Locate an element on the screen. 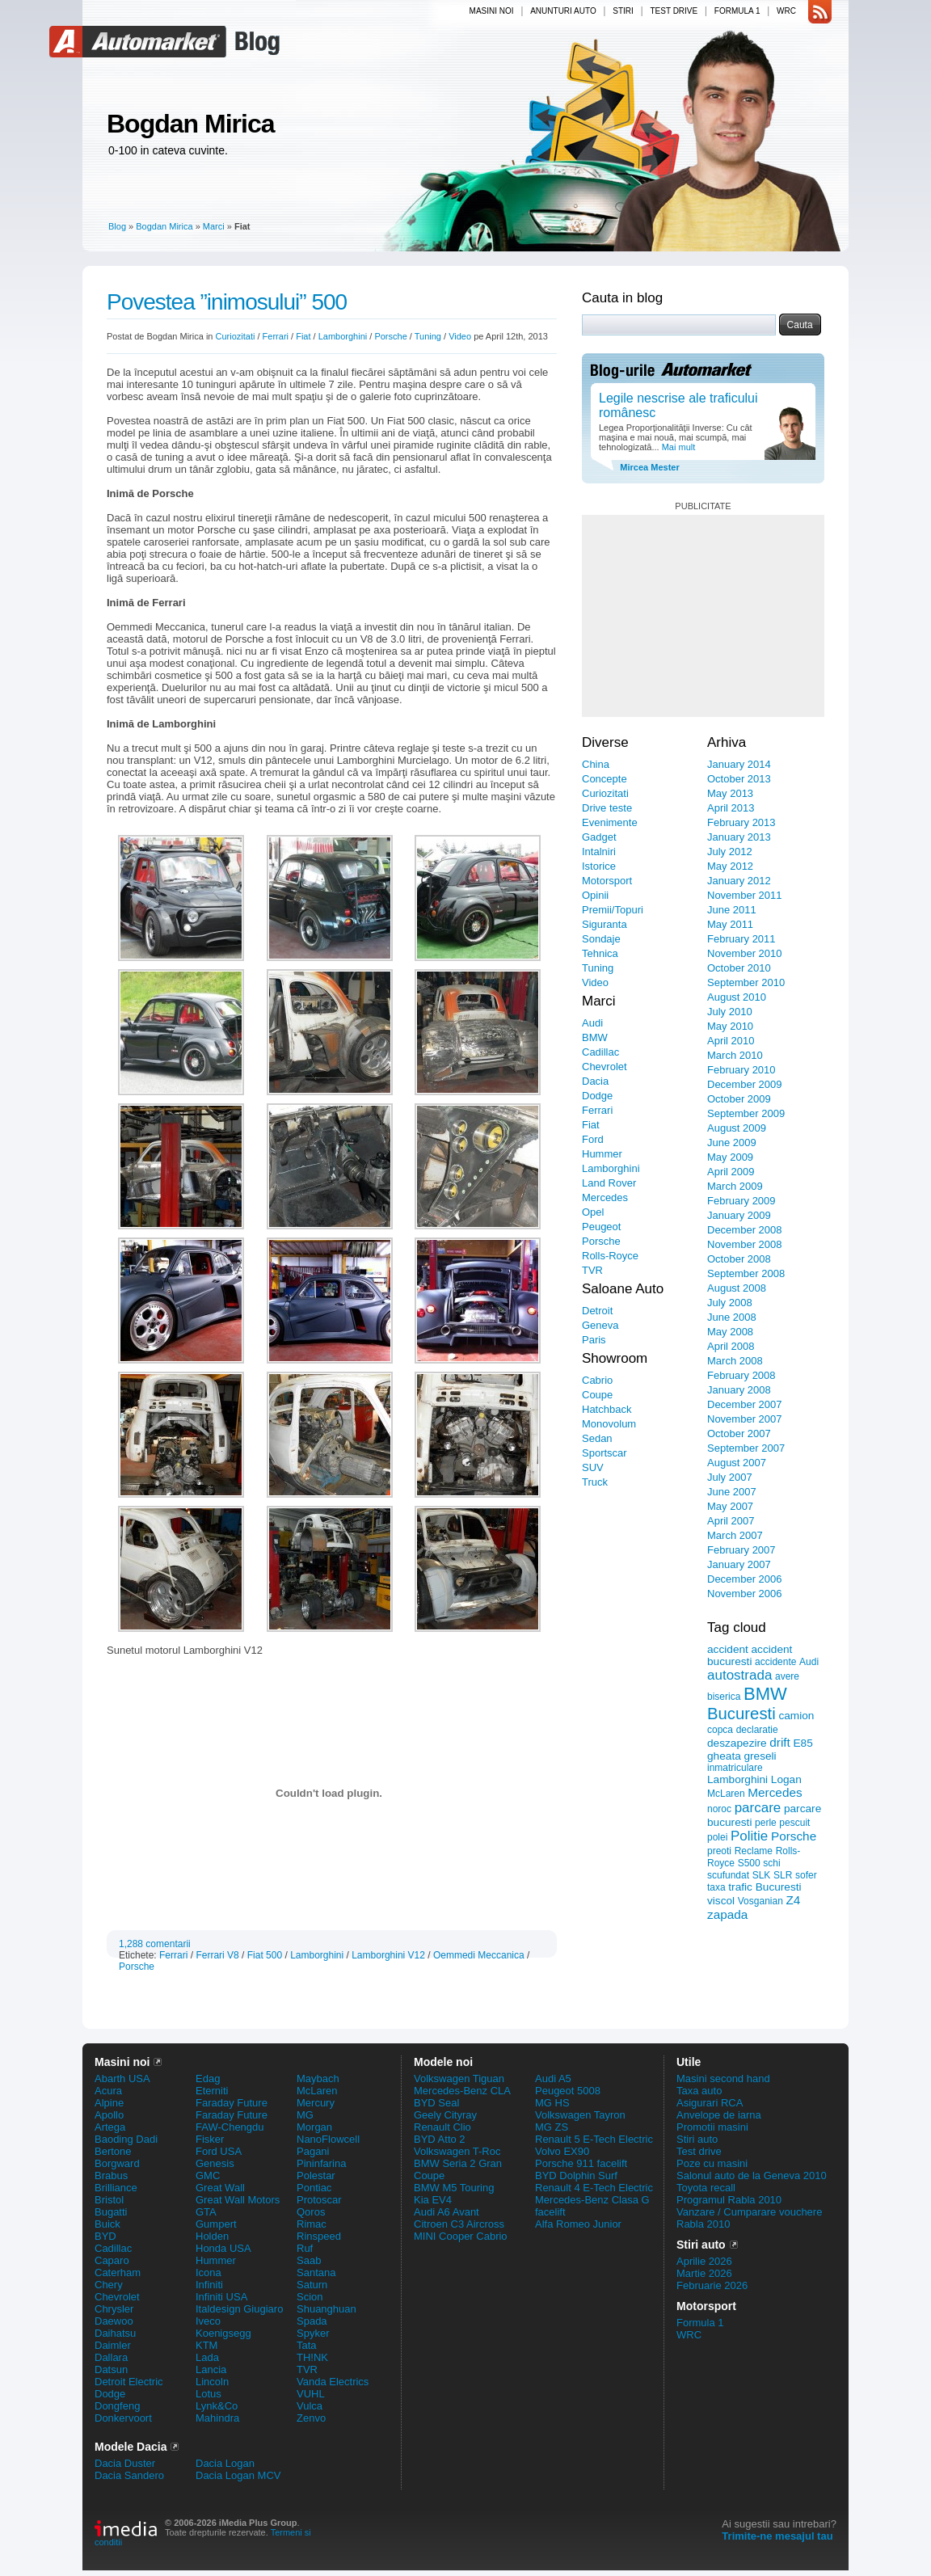  Mahindra is located at coordinates (217, 2418).